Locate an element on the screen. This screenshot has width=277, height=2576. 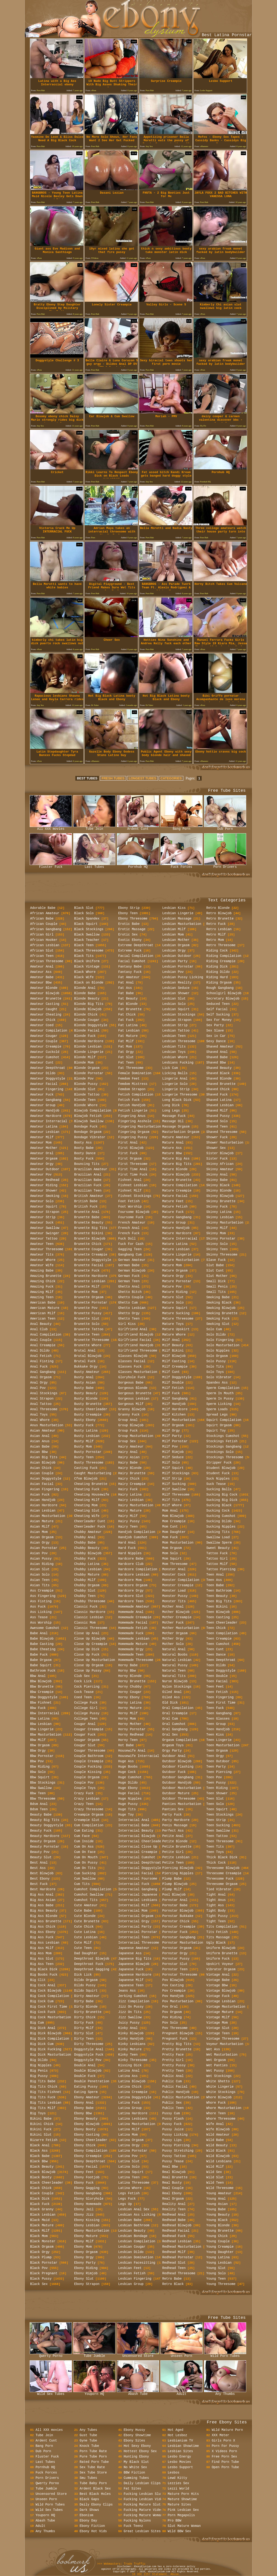
Latina Orgy is located at coordinates (129, 2145).